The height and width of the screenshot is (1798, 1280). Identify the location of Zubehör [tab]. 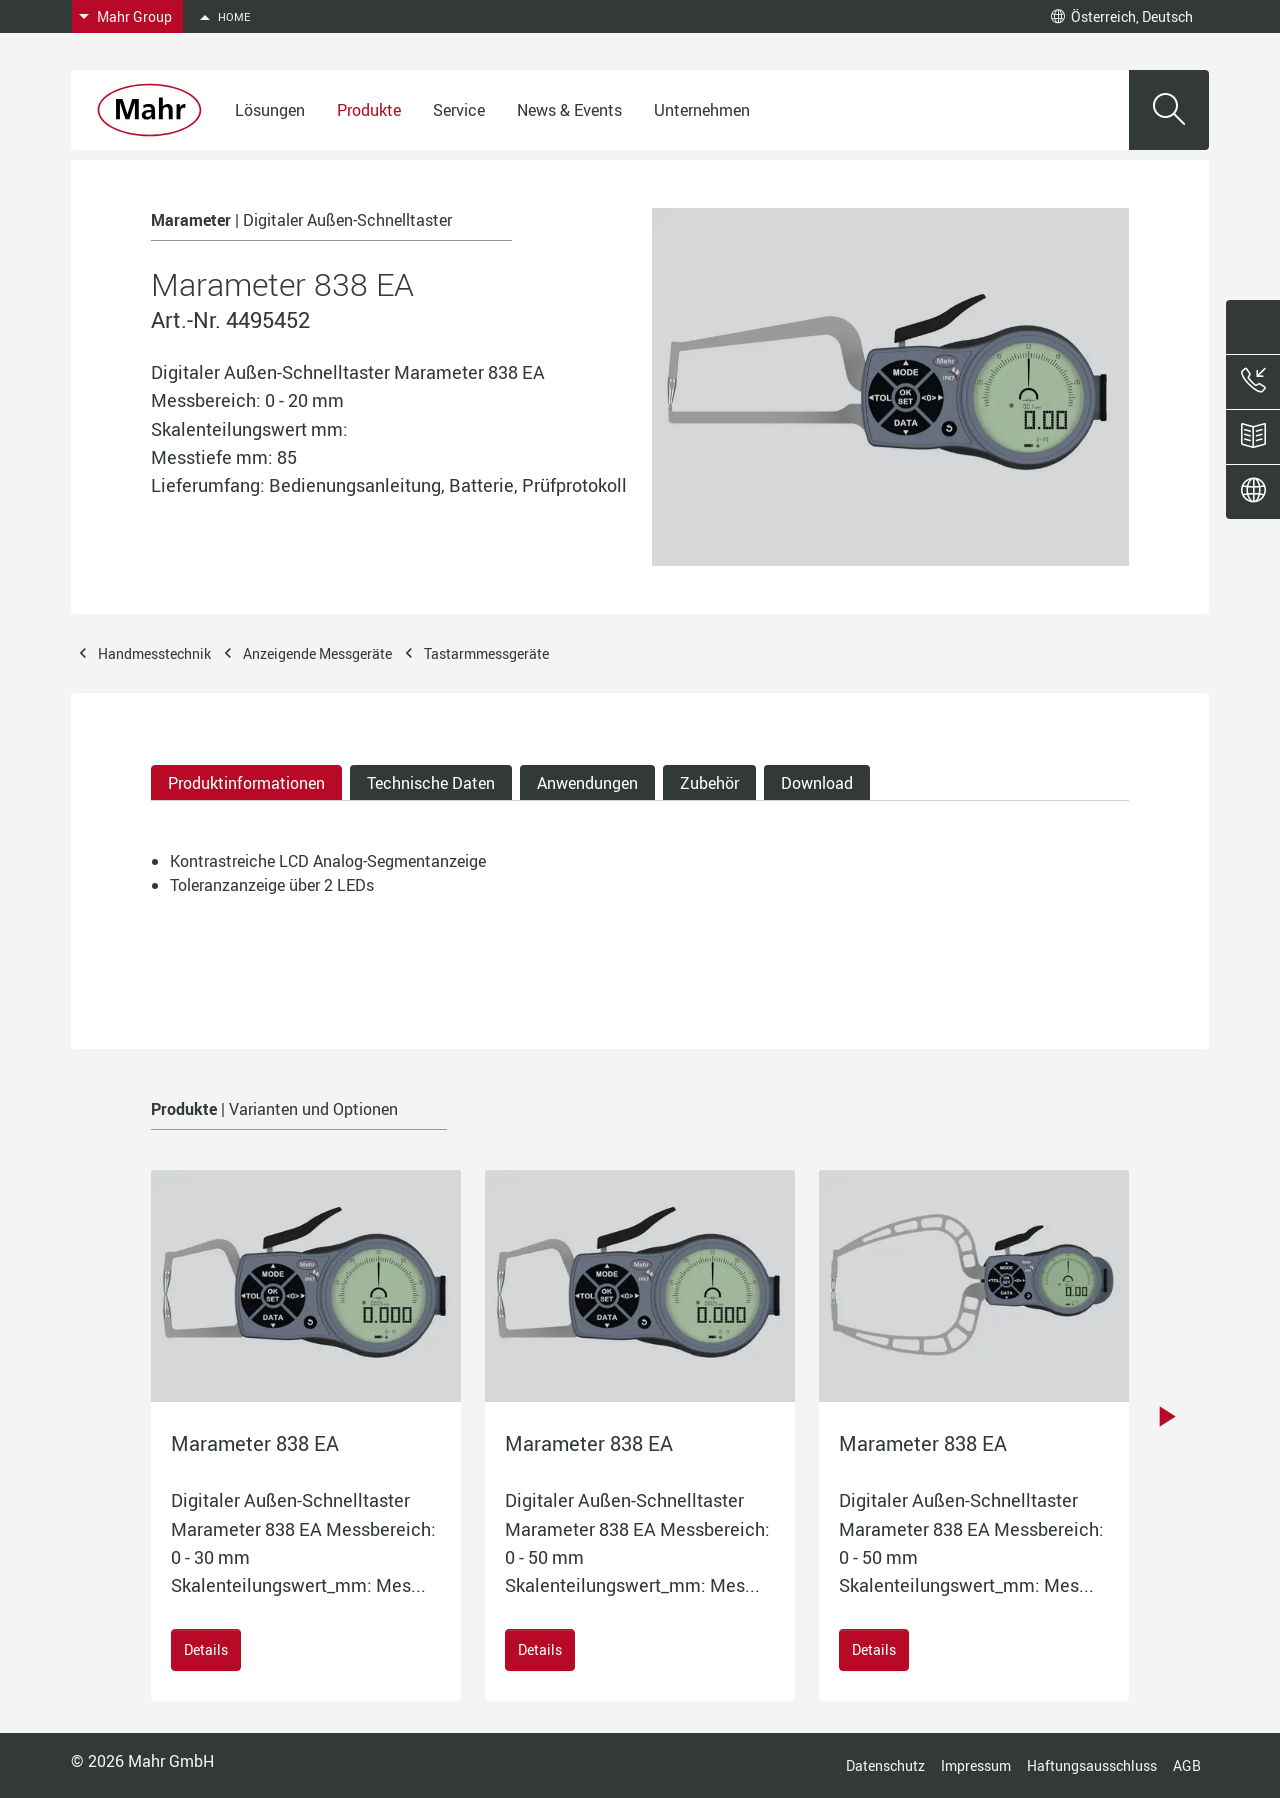
(709, 783).